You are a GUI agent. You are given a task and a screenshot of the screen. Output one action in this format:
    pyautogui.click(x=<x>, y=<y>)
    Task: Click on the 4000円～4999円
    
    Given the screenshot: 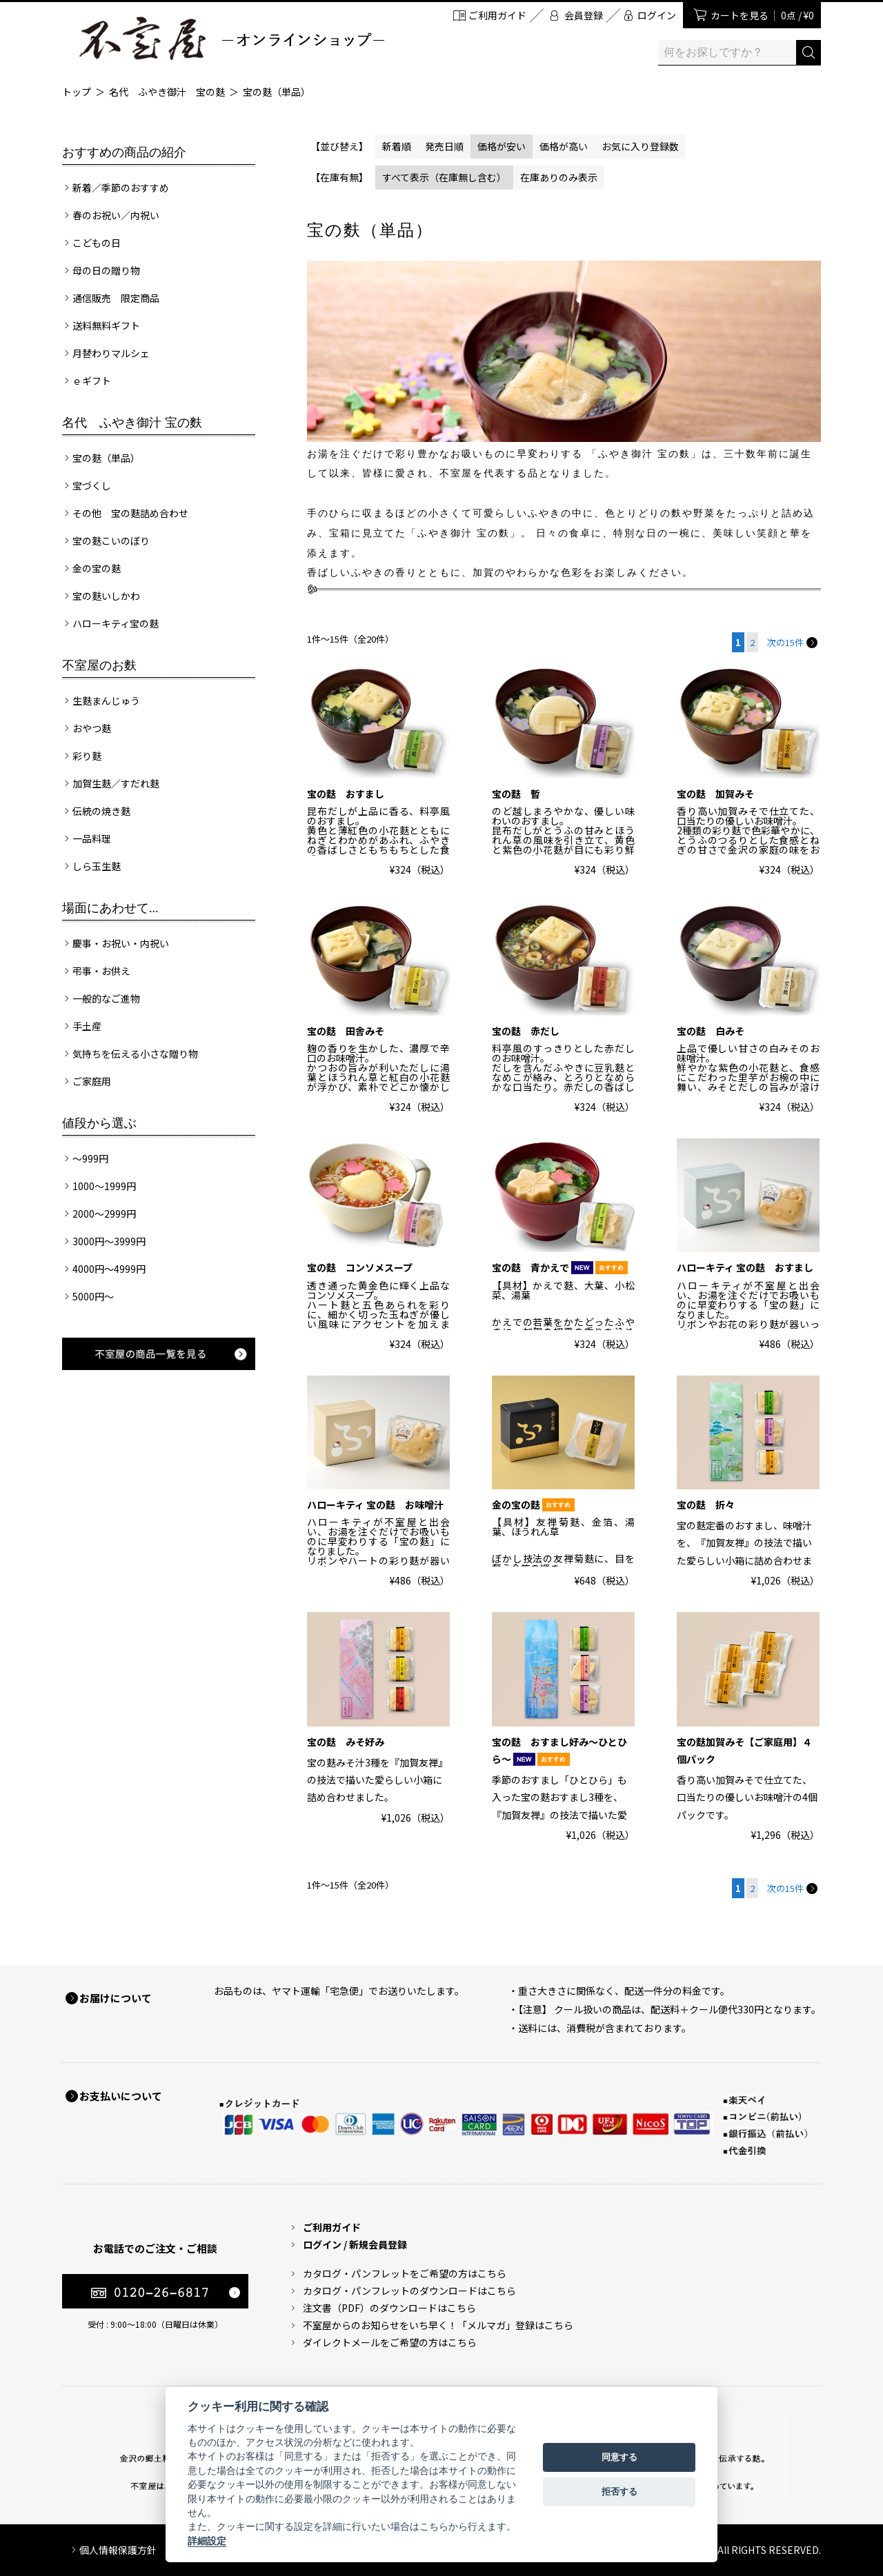 What is the action you would take?
    pyautogui.click(x=109, y=1269)
    